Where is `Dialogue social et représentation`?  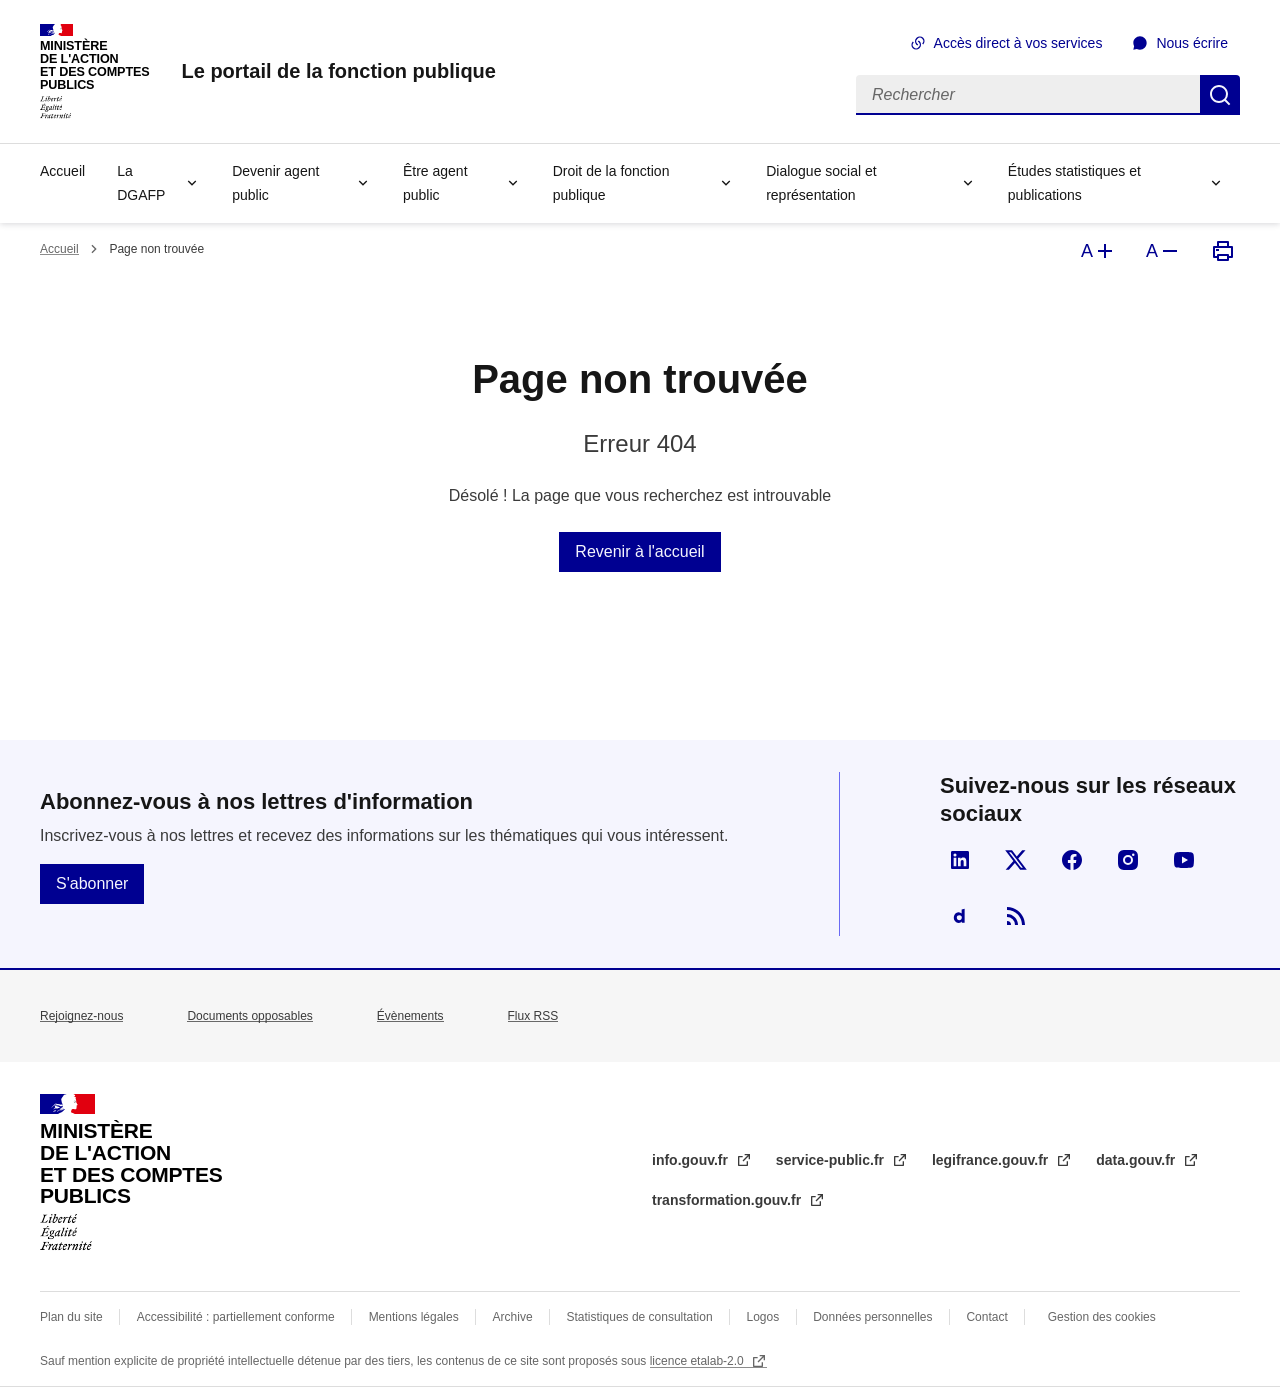 Dialogue social et représentation is located at coordinates (821, 183).